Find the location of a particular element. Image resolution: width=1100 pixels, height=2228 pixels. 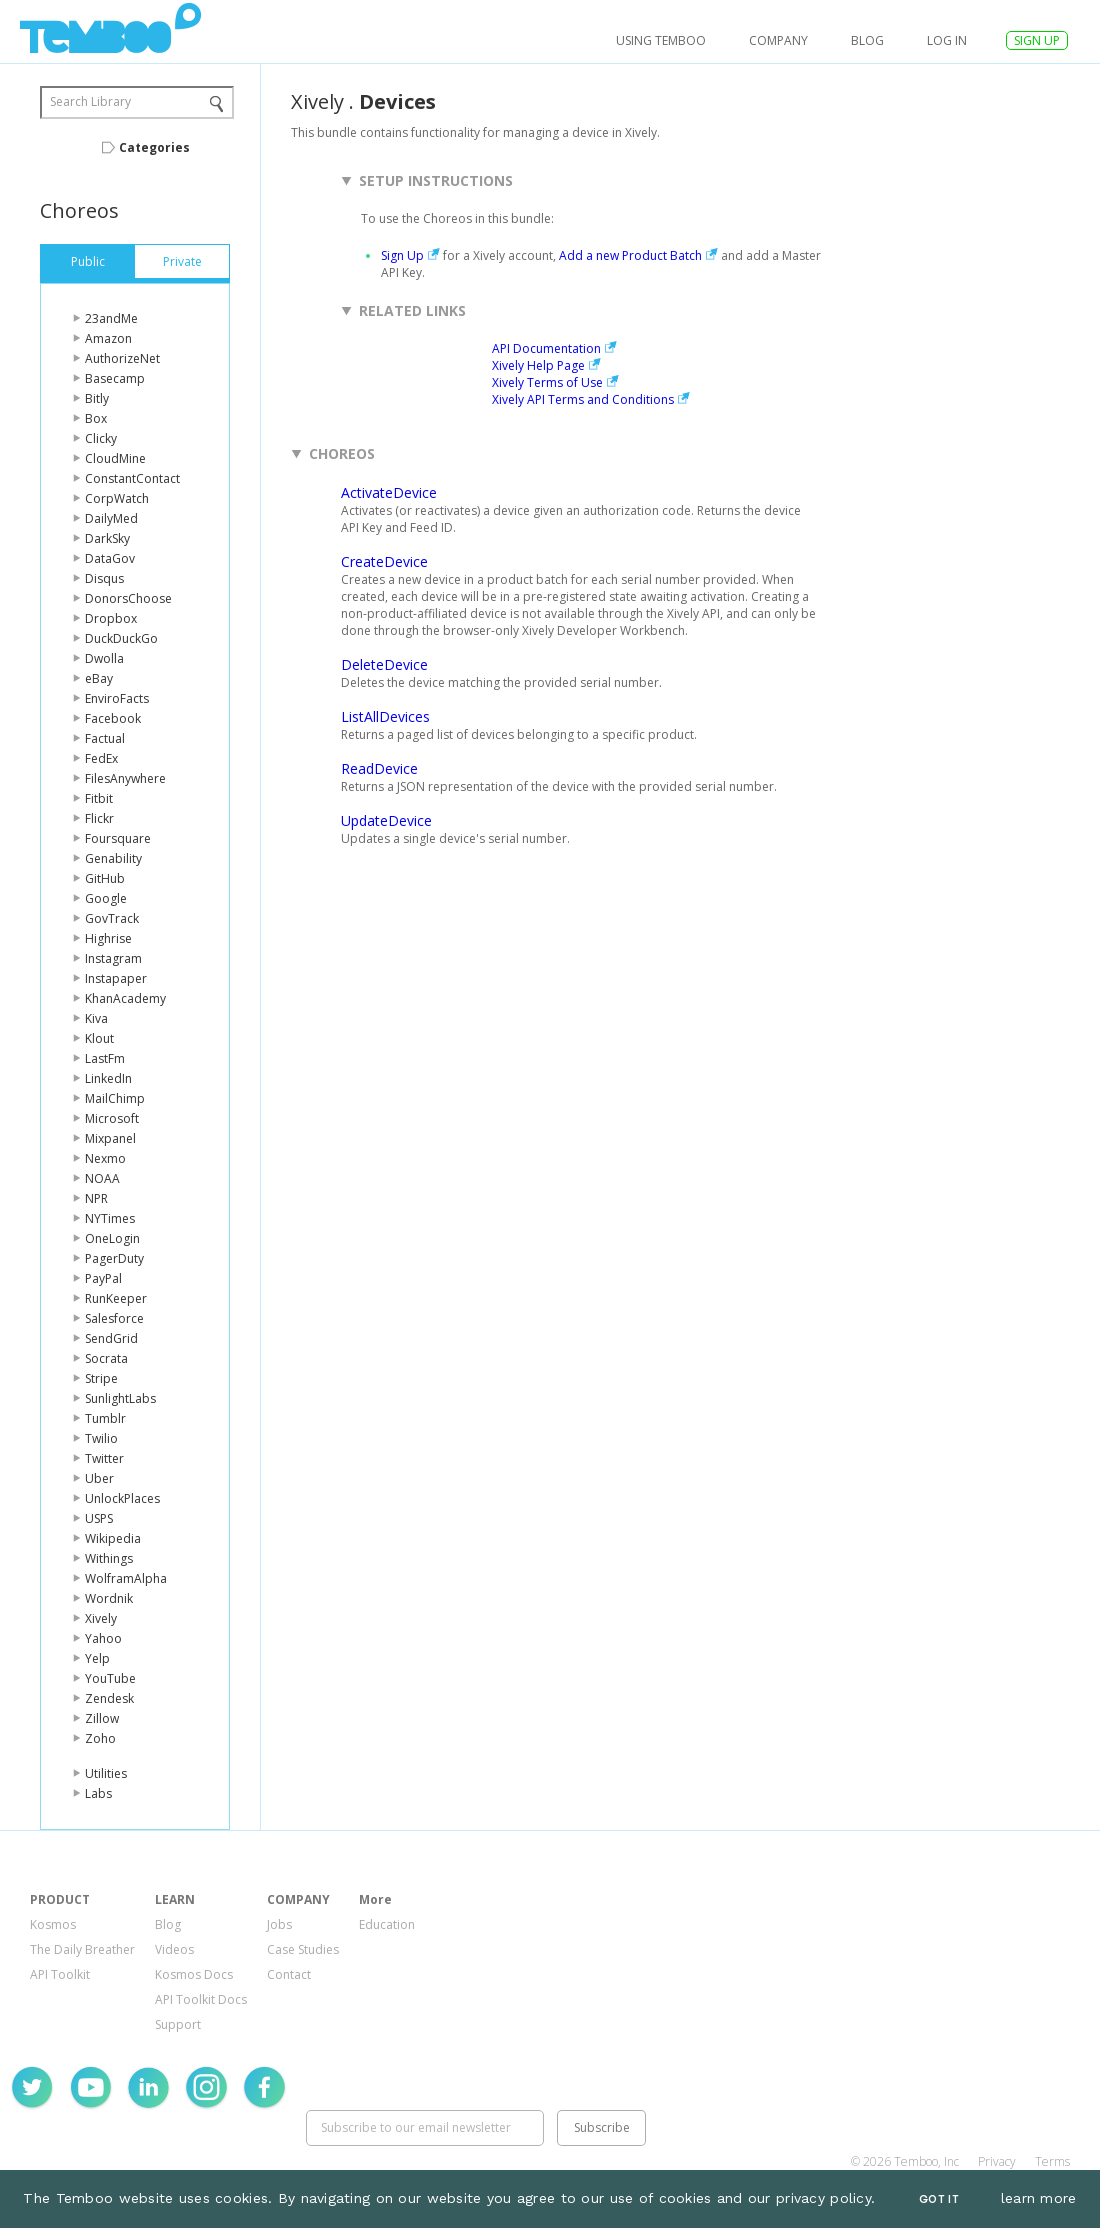

Utilities is located at coordinates (106, 1773).